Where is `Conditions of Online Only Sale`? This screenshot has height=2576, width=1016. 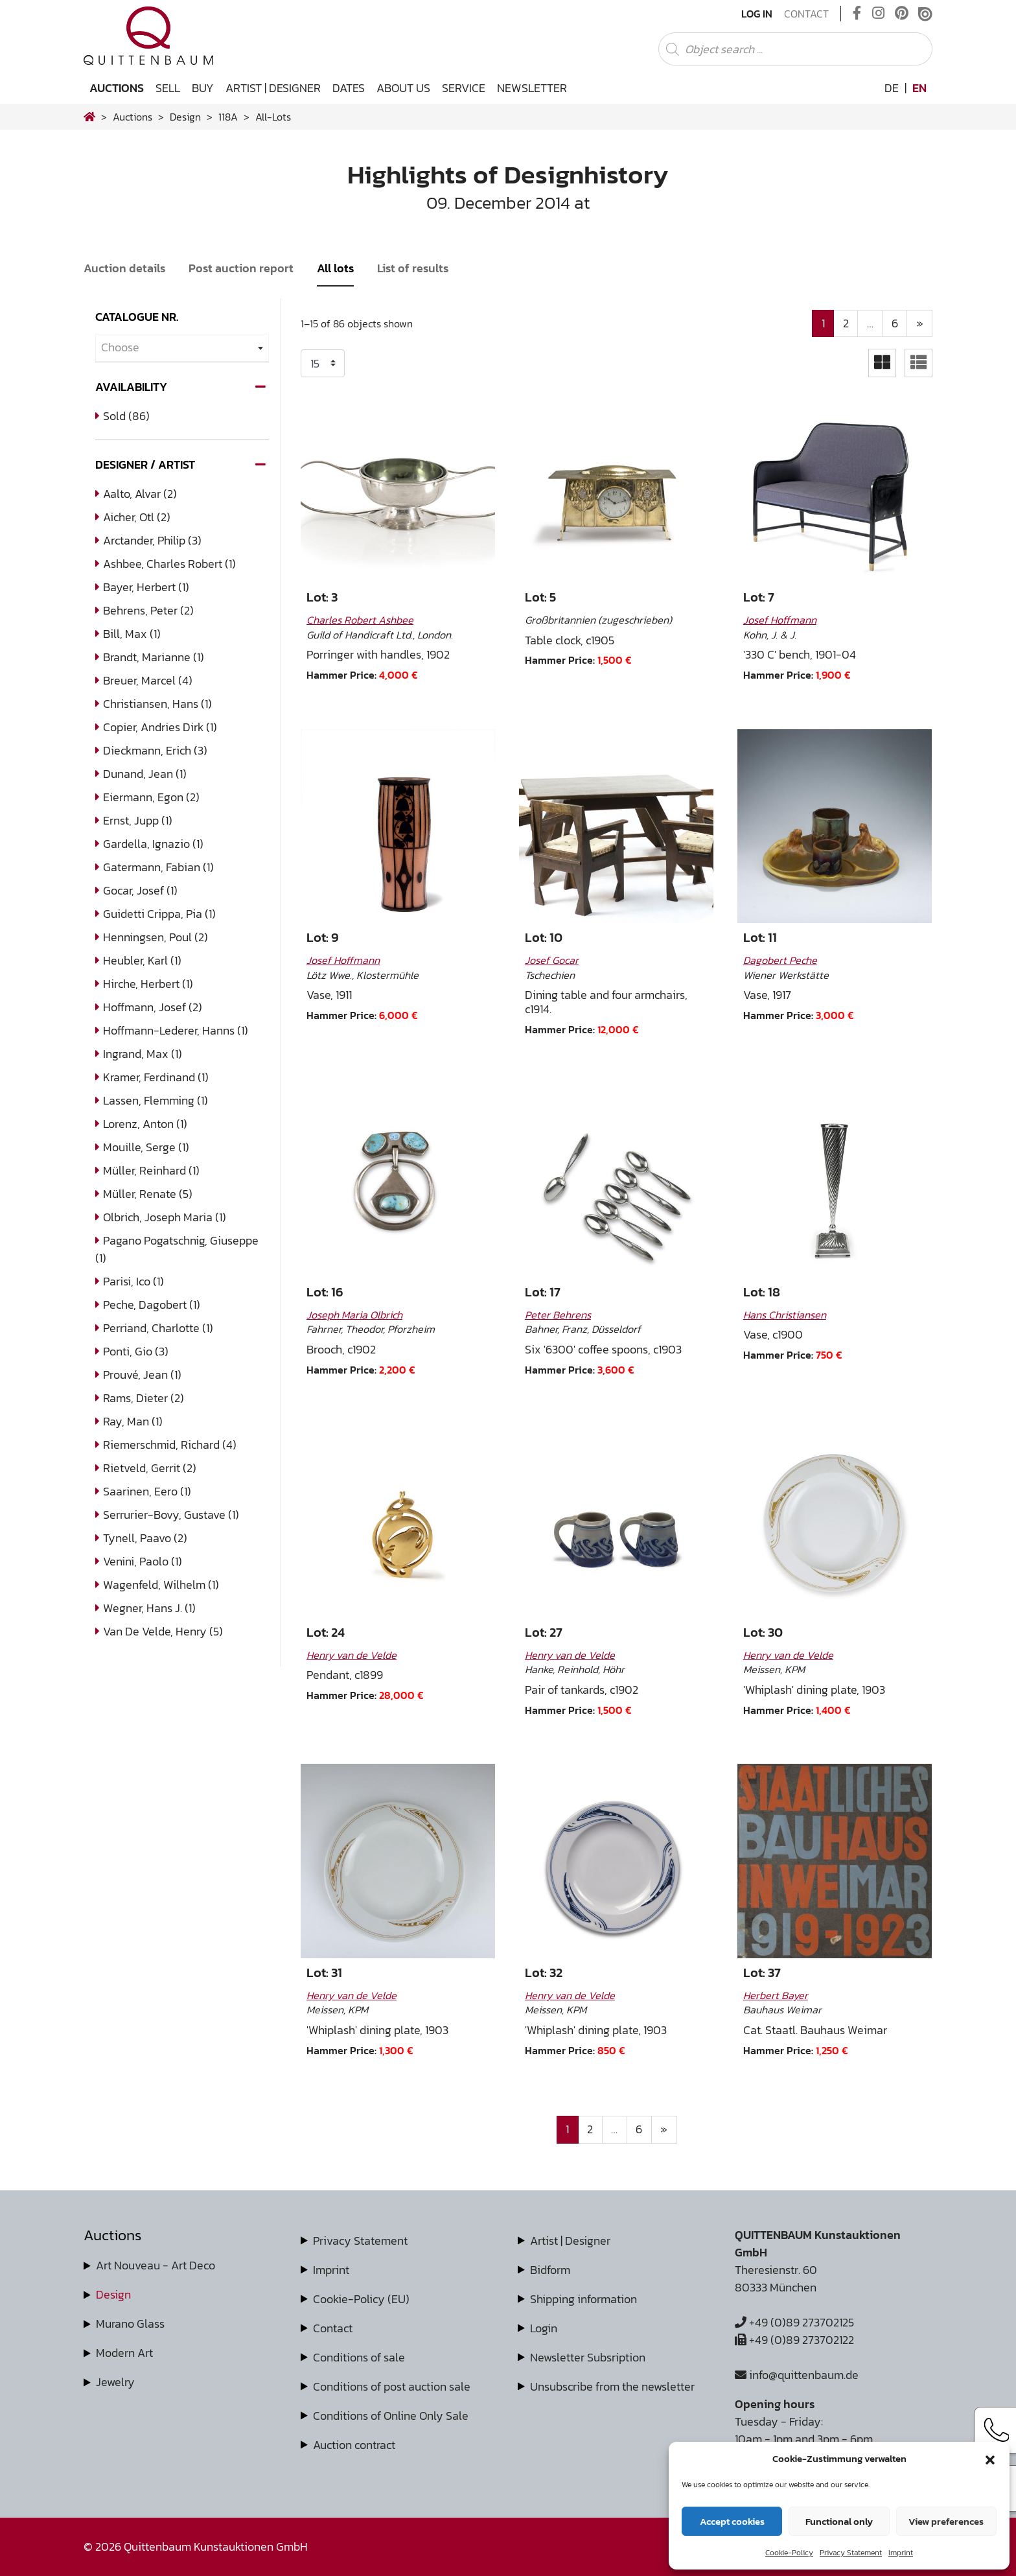 Conditions of Online Only Sale is located at coordinates (390, 2415).